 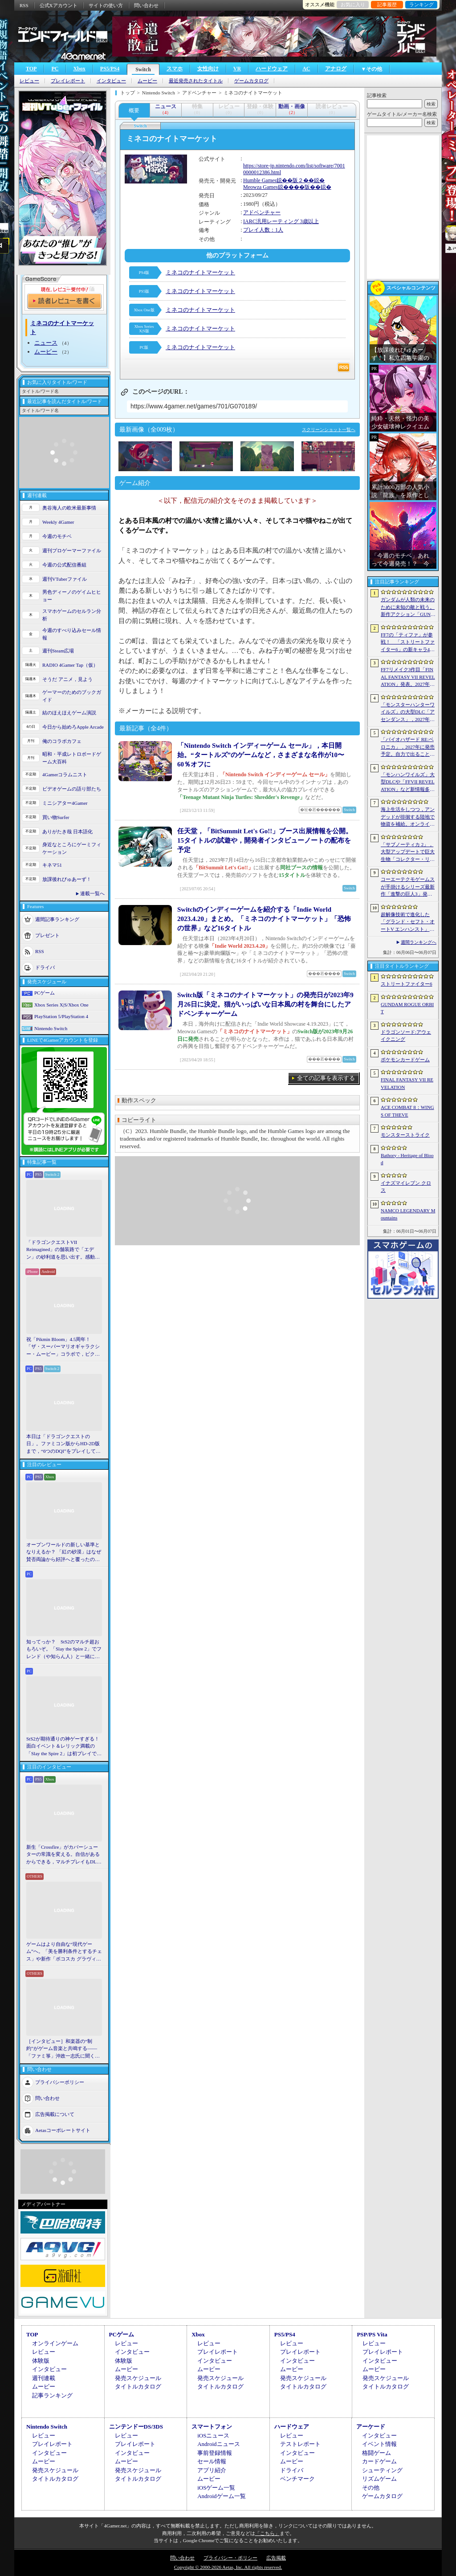 I want to click on PS5/PS4, so click(x=109, y=68).